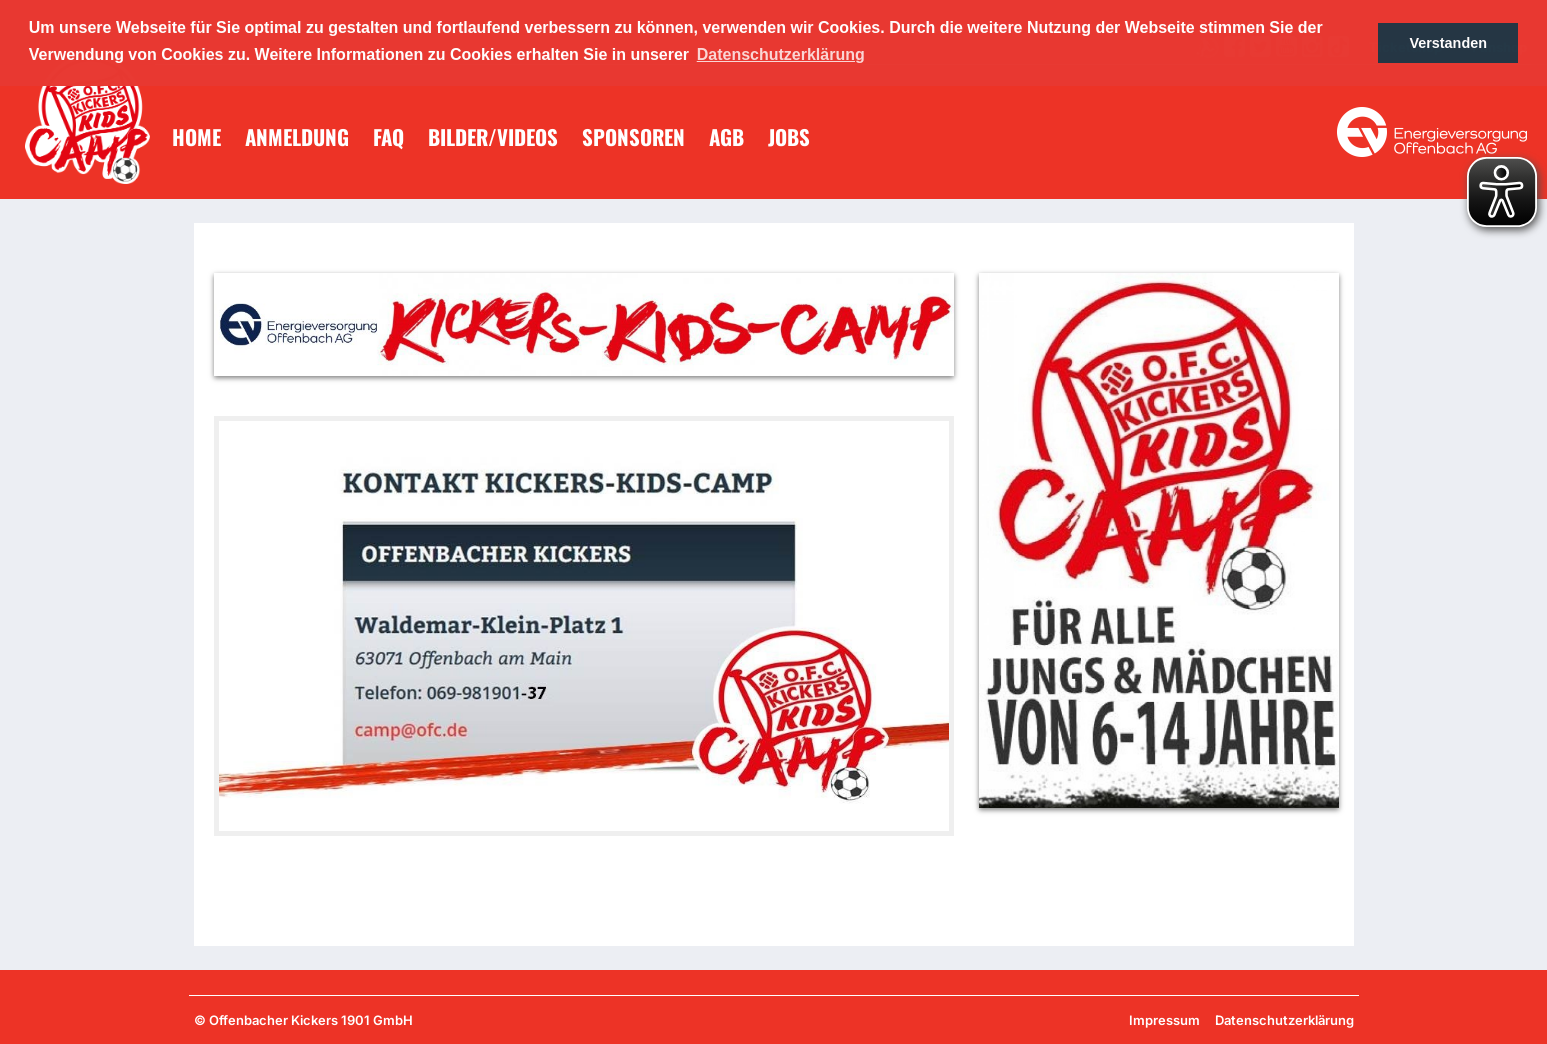 The height and width of the screenshot is (1044, 1547). What do you see at coordinates (781, 54) in the screenshot?
I see `Datenschutzerklärung [button]` at bounding box center [781, 54].